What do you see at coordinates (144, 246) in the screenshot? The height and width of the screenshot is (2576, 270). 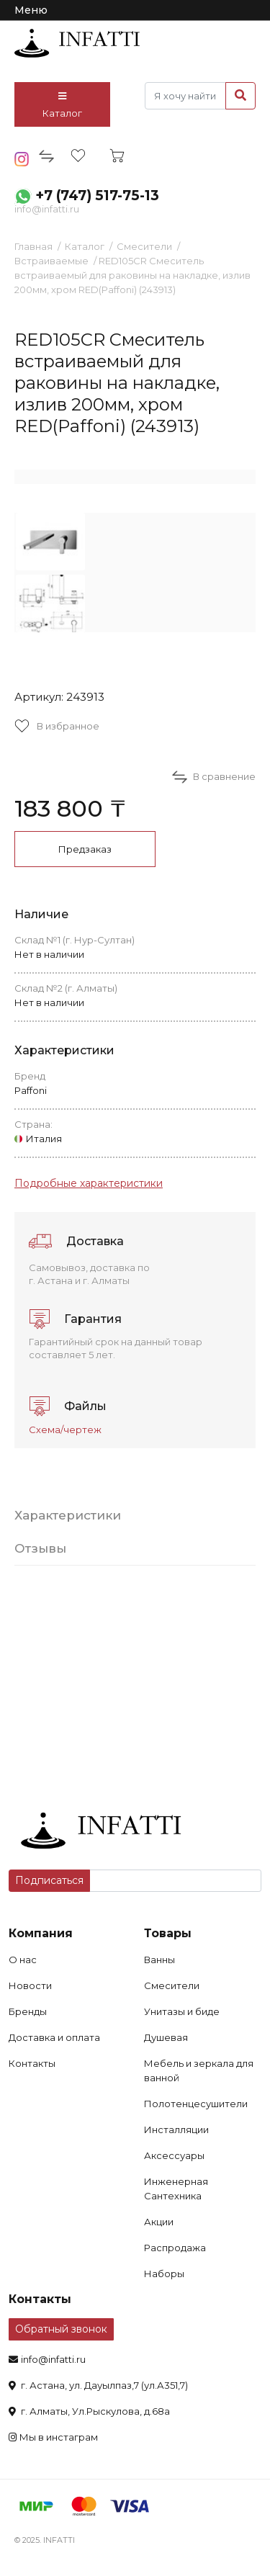 I see `Смесители` at bounding box center [144, 246].